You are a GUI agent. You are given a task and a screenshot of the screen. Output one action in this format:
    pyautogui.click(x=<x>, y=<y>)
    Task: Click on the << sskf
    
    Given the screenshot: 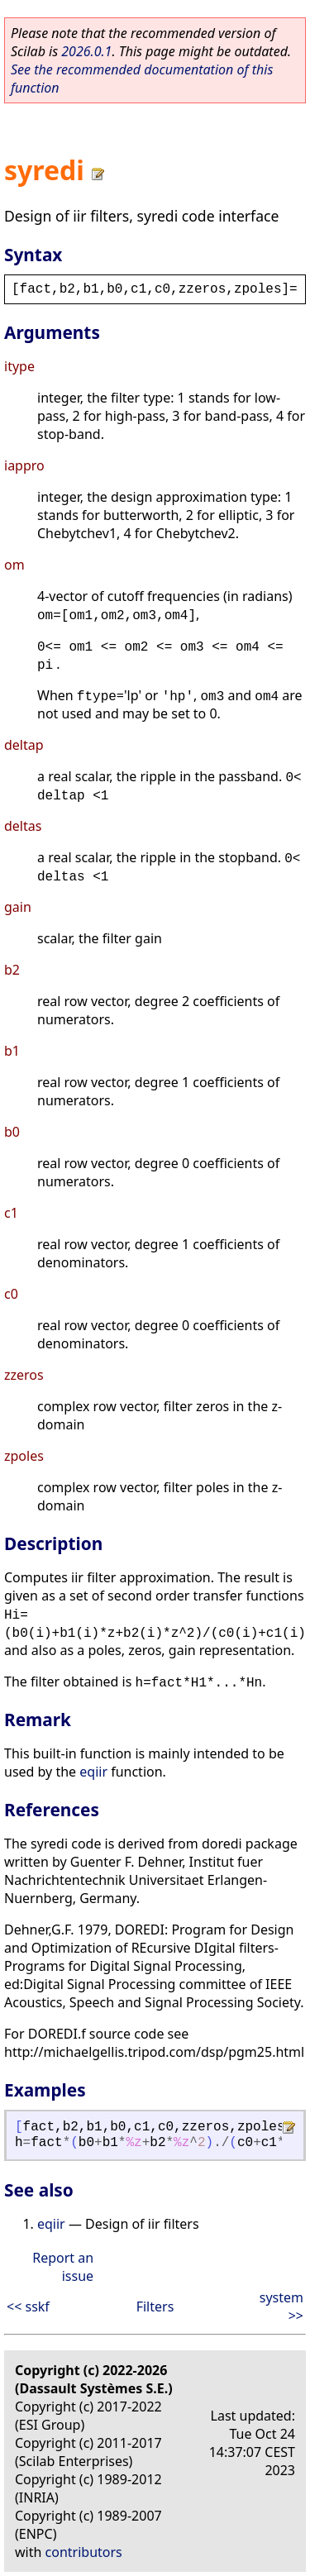 What is the action you would take?
    pyautogui.click(x=28, y=2306)
    